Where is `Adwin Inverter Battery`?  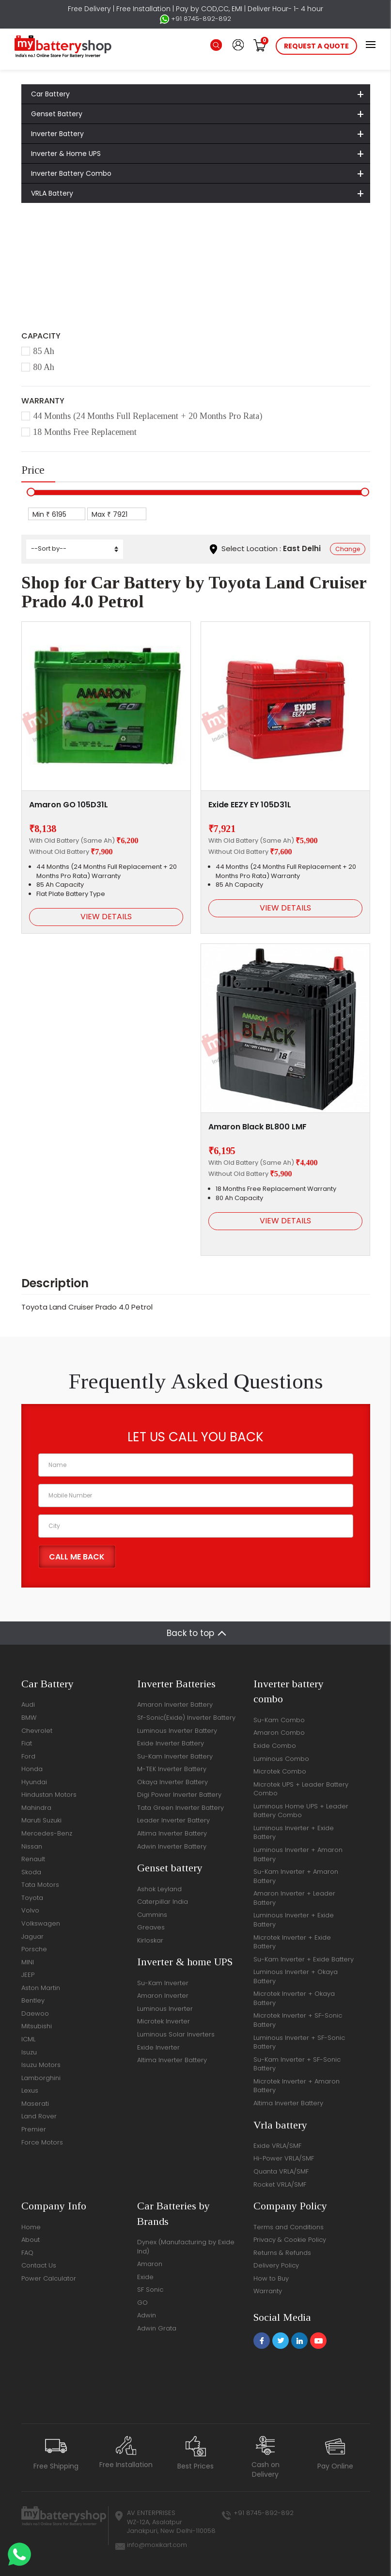
Adwin Inverter Battery is located at coordinates (171, 1846).